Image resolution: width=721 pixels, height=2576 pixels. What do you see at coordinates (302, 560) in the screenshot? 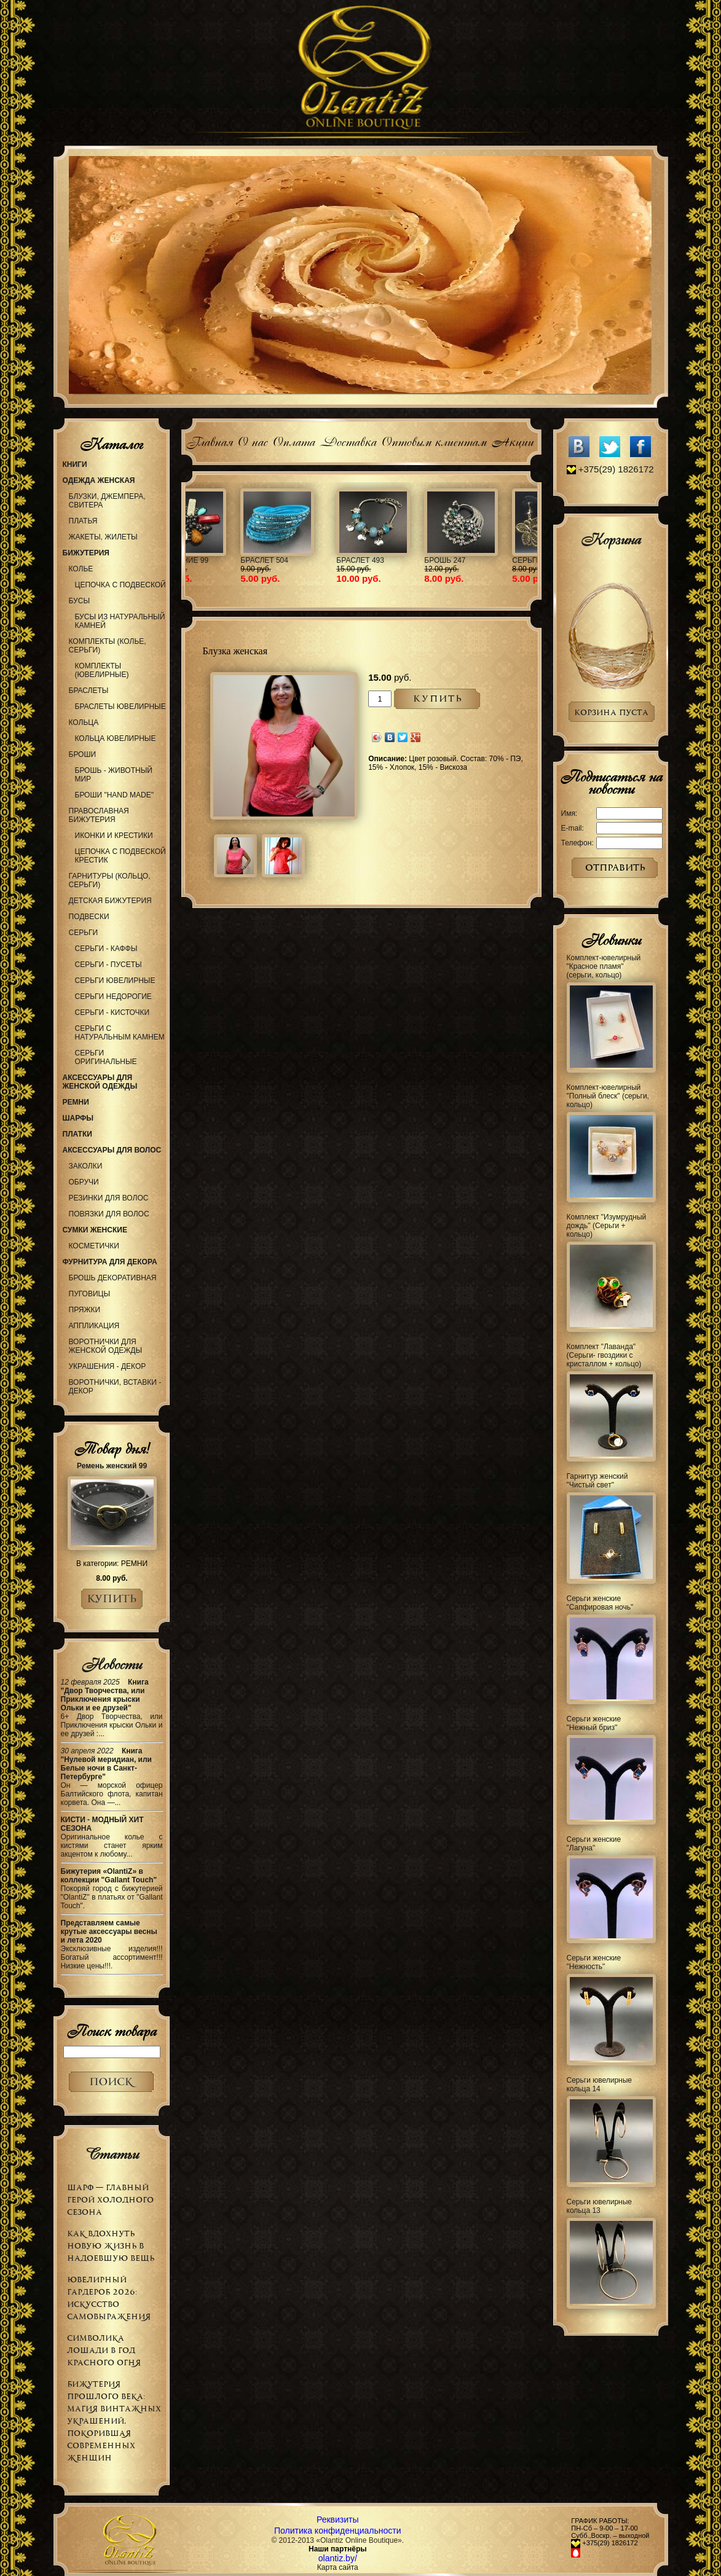
I see `Колье 977` at bounding box center [302, 560].